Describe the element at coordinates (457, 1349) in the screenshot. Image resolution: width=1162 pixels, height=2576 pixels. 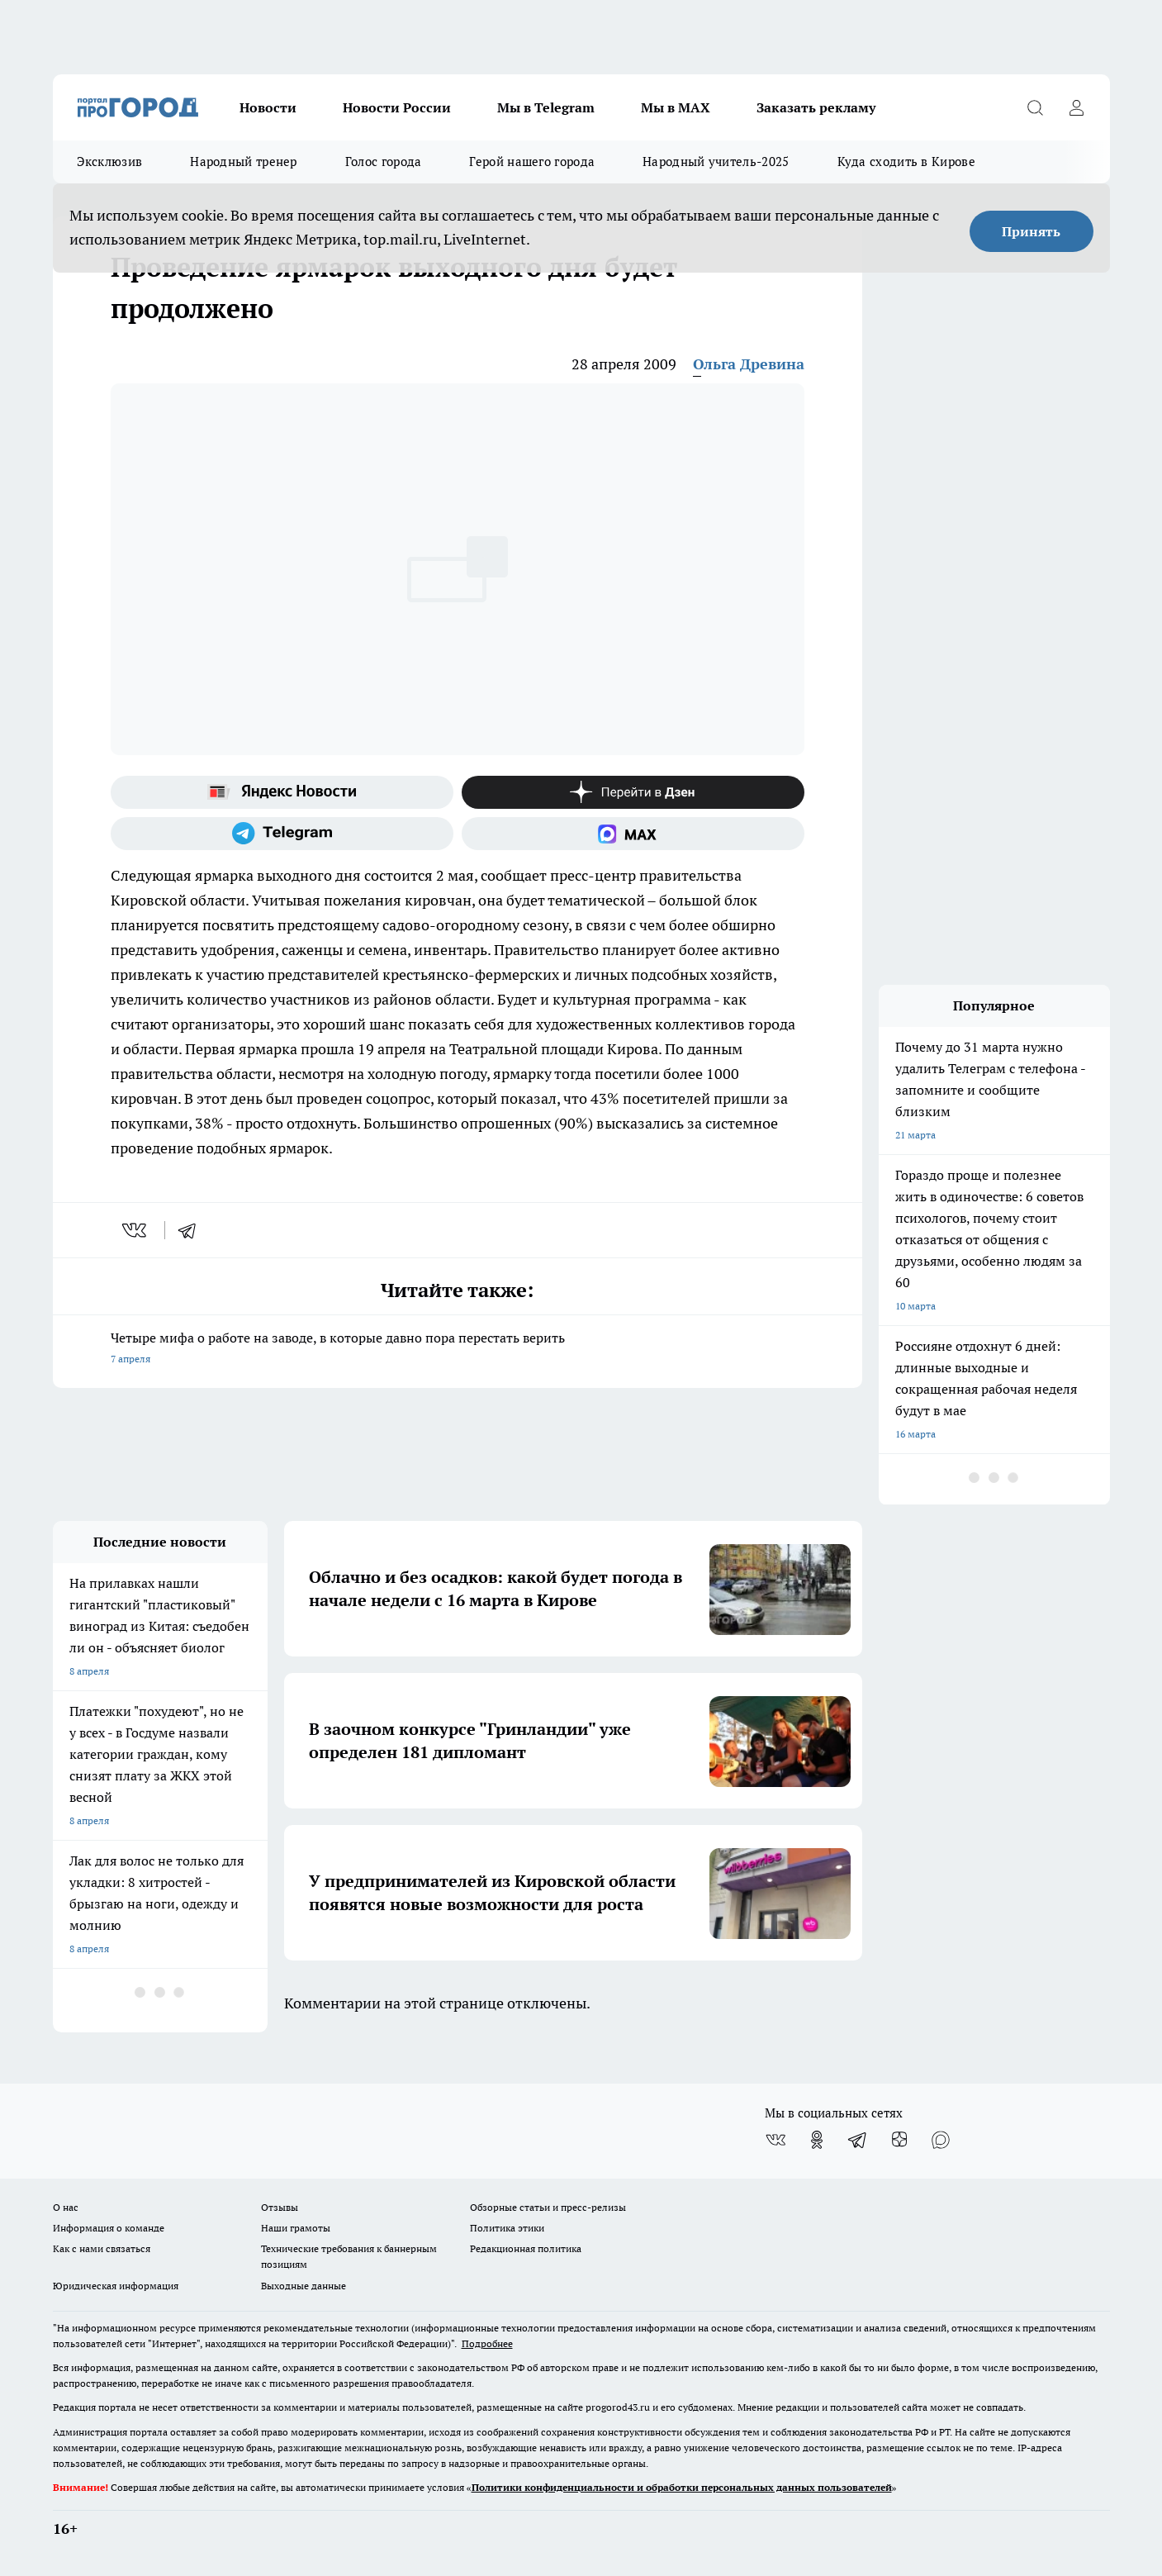
I see `Четыре мифа о работе на заводе, в которые давно пора перестать верить` at that location.